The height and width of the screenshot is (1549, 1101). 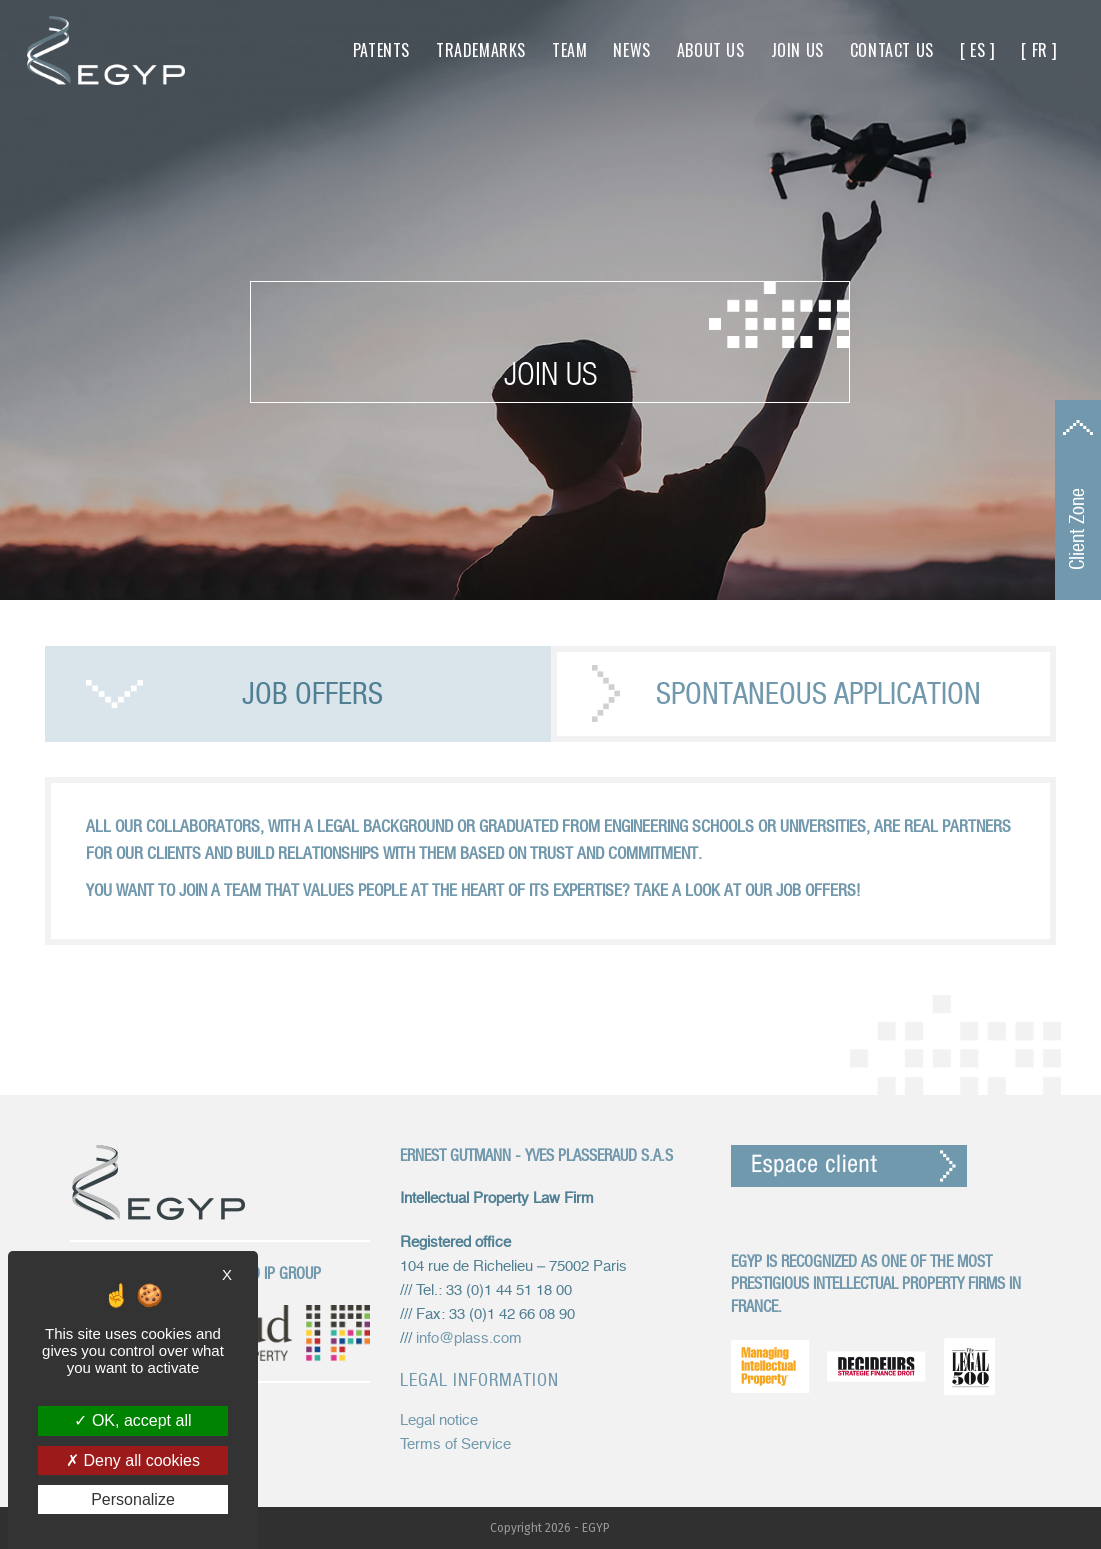 I want to click on Personalize [Personalize (modal window)], so click(x=133, y=1499).